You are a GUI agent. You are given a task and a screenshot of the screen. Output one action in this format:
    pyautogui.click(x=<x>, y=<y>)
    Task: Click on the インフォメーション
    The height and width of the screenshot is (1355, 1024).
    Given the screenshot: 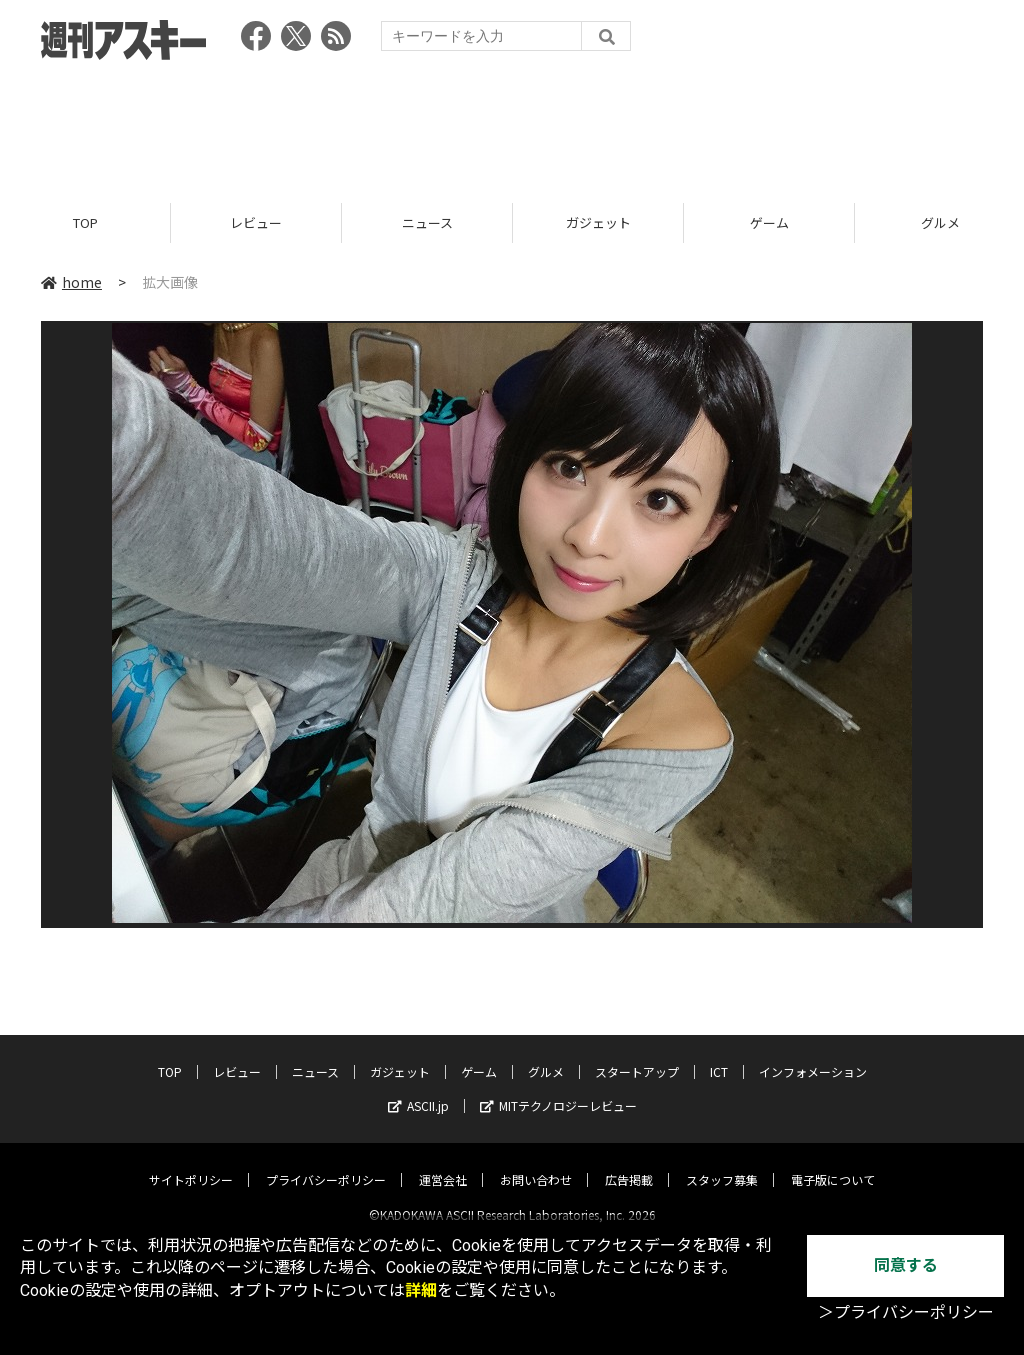 What is the action you would take?
    pyautogui.click(x=813, y=1054)
    